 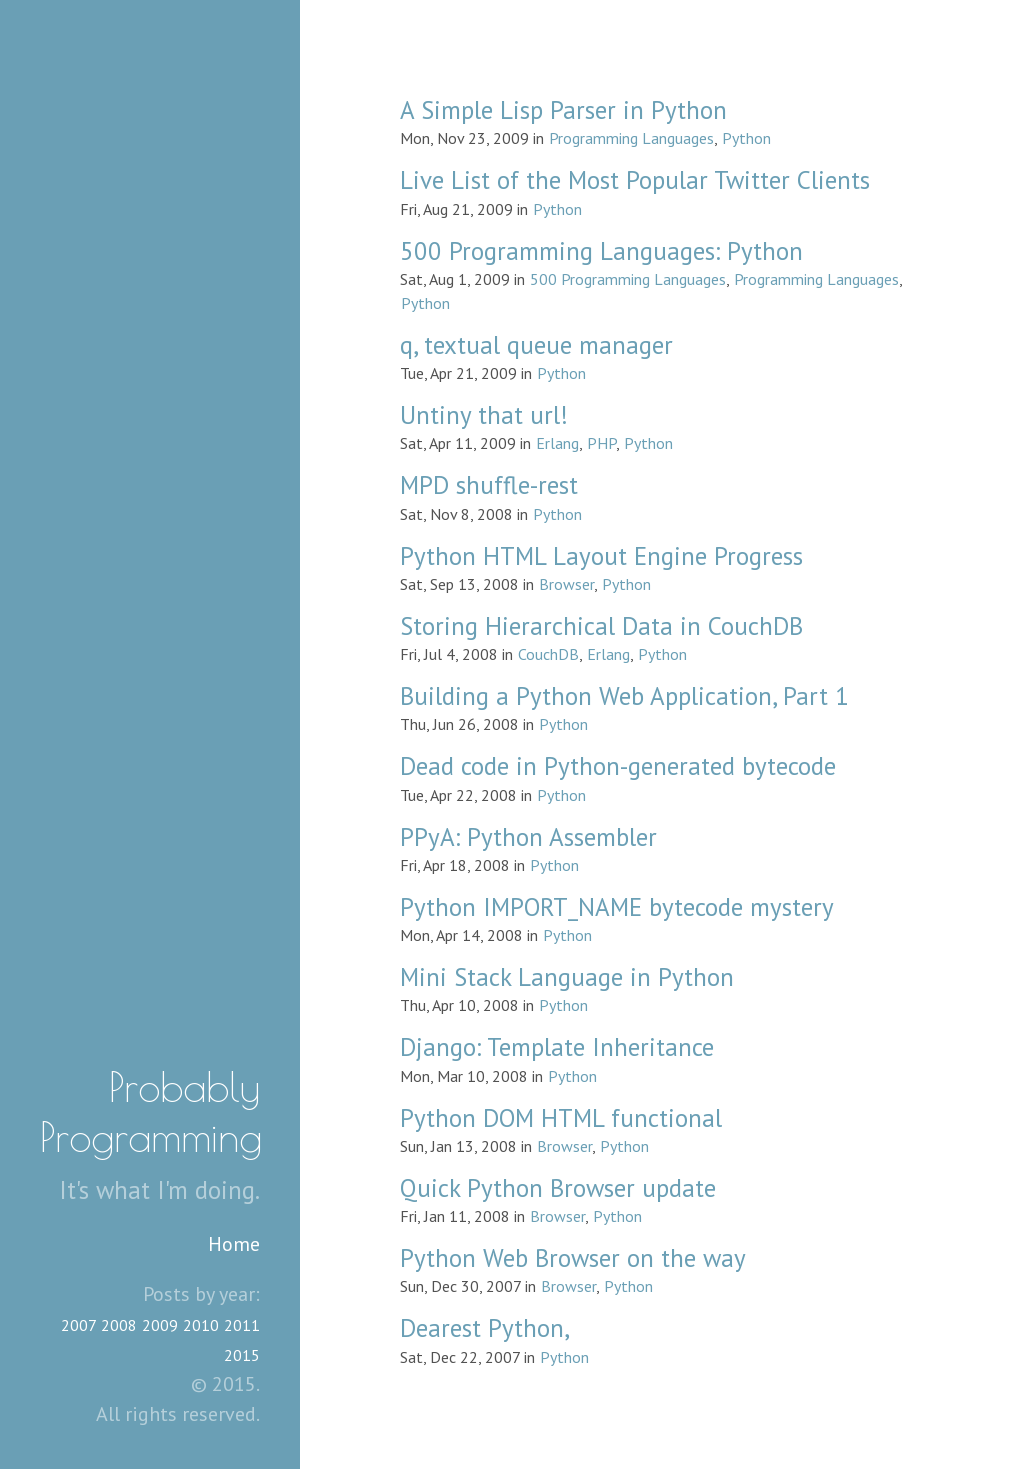 What do you see at coordinates (746, 138) in the screenshot?
I see `Python` at bounding box center [746, 138].